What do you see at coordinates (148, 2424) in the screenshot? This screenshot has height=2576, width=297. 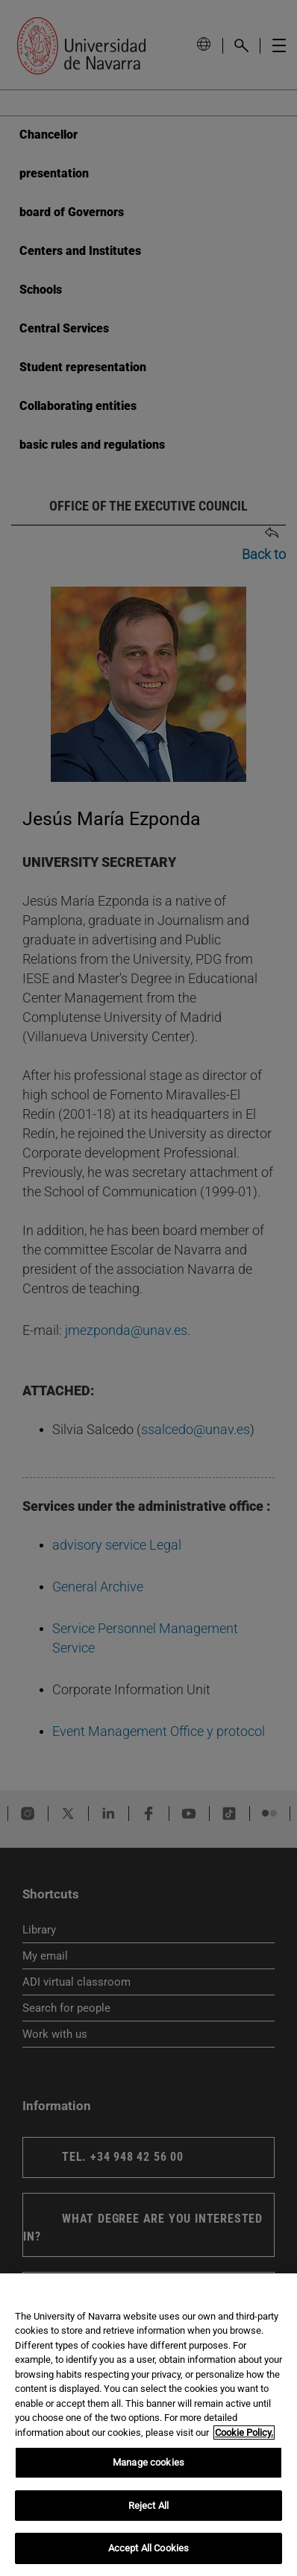 I see `[region]` at bounding box center [148, 2424].